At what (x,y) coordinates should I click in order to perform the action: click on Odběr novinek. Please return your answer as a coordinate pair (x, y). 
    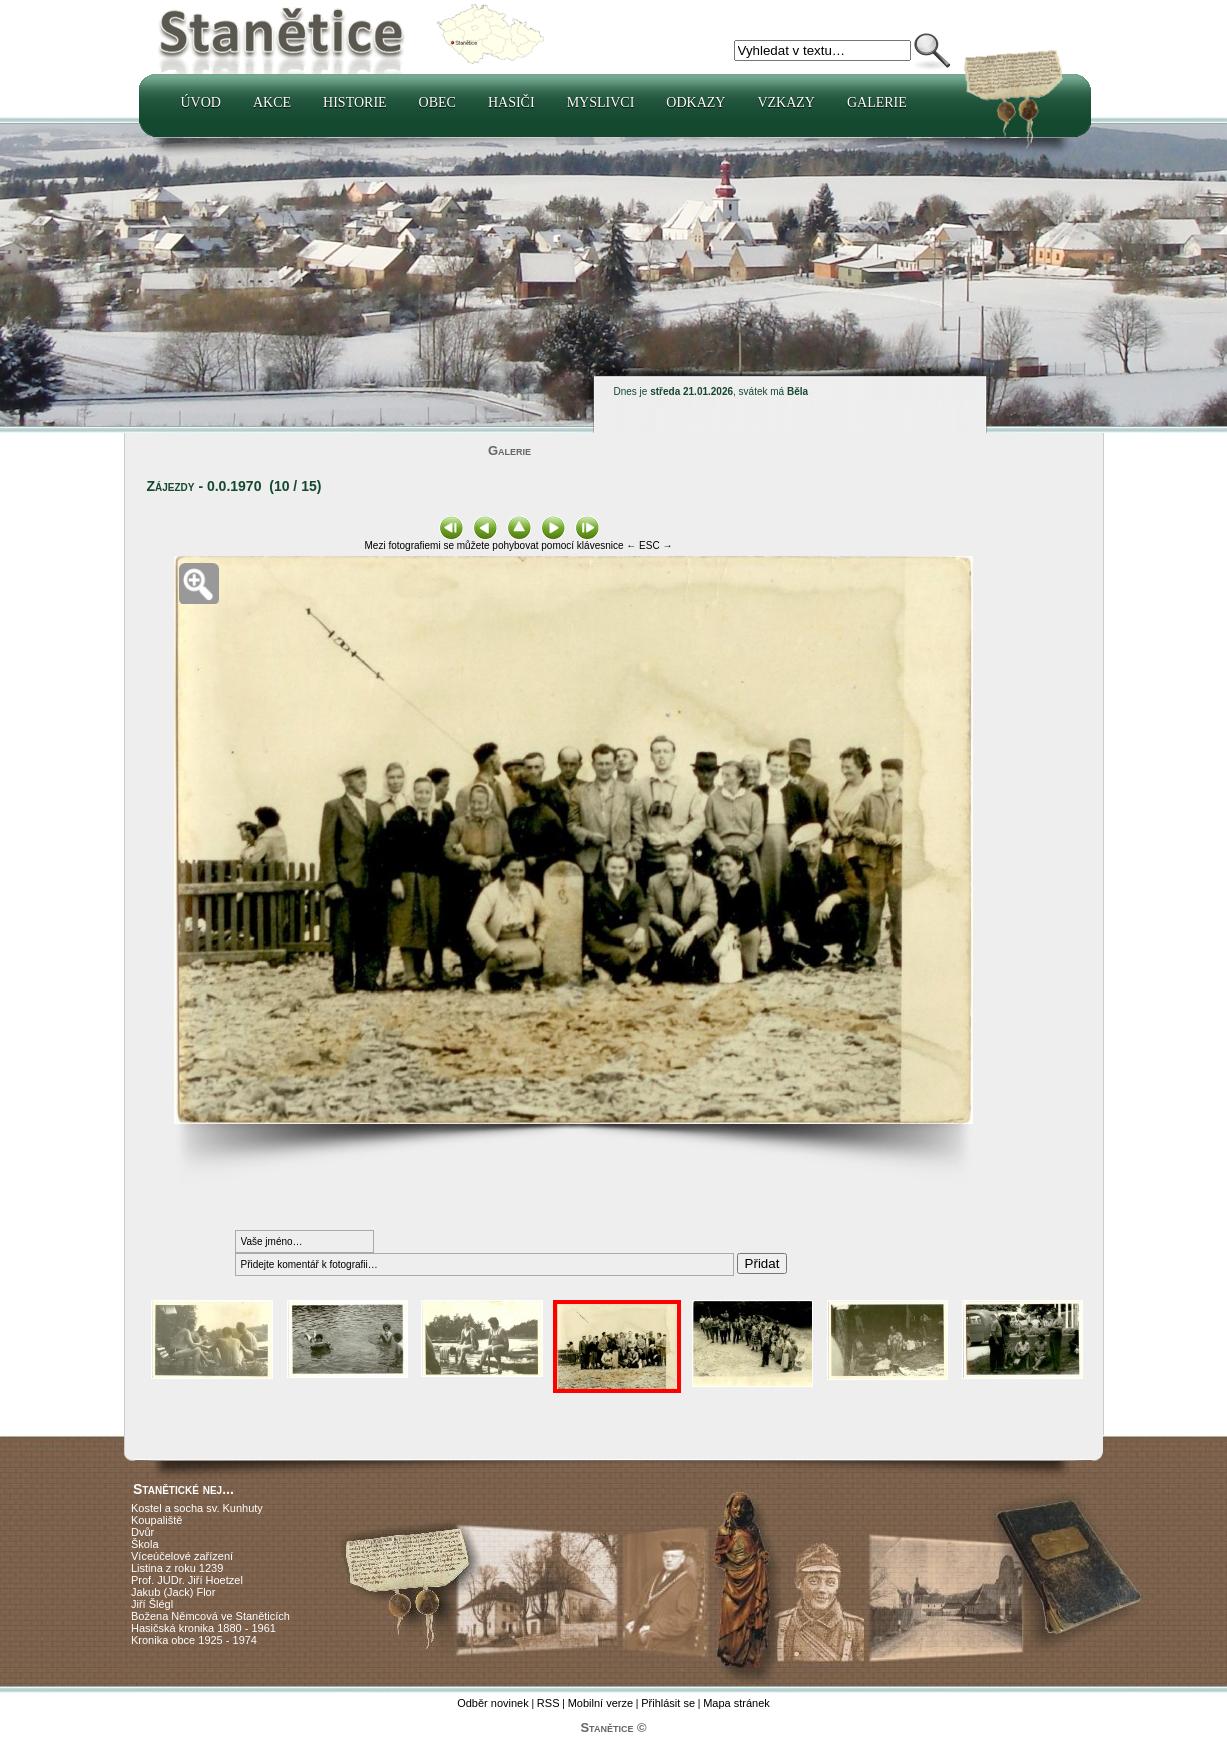
    Looking at the image, I should click on (493, 1703).